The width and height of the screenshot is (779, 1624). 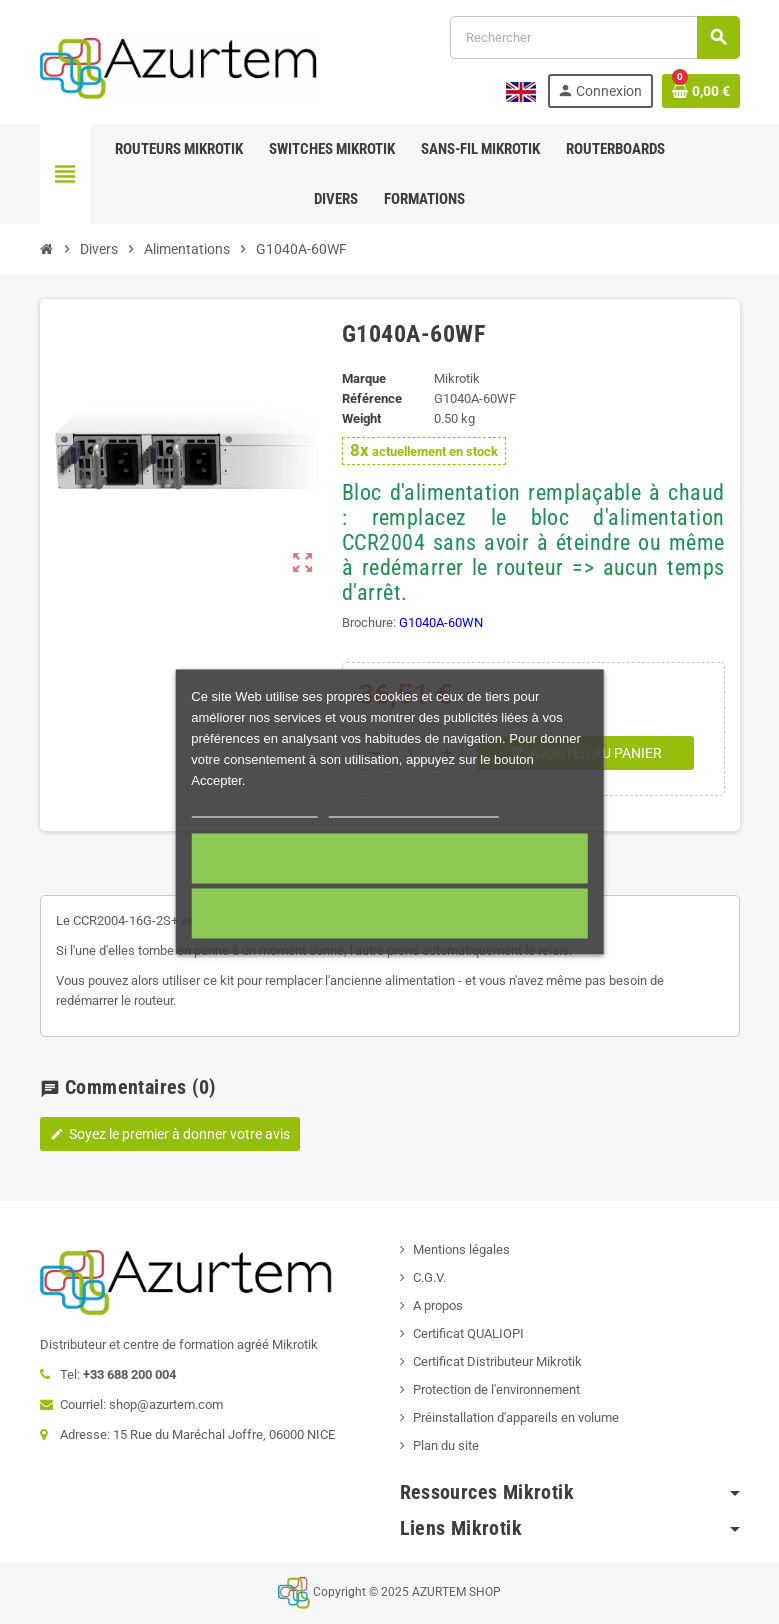 What do you see at coordinates (516, 1417) in the screenshot?
I see `Préinstallation d'appareils en volume` at bounding box center [516, 1417].